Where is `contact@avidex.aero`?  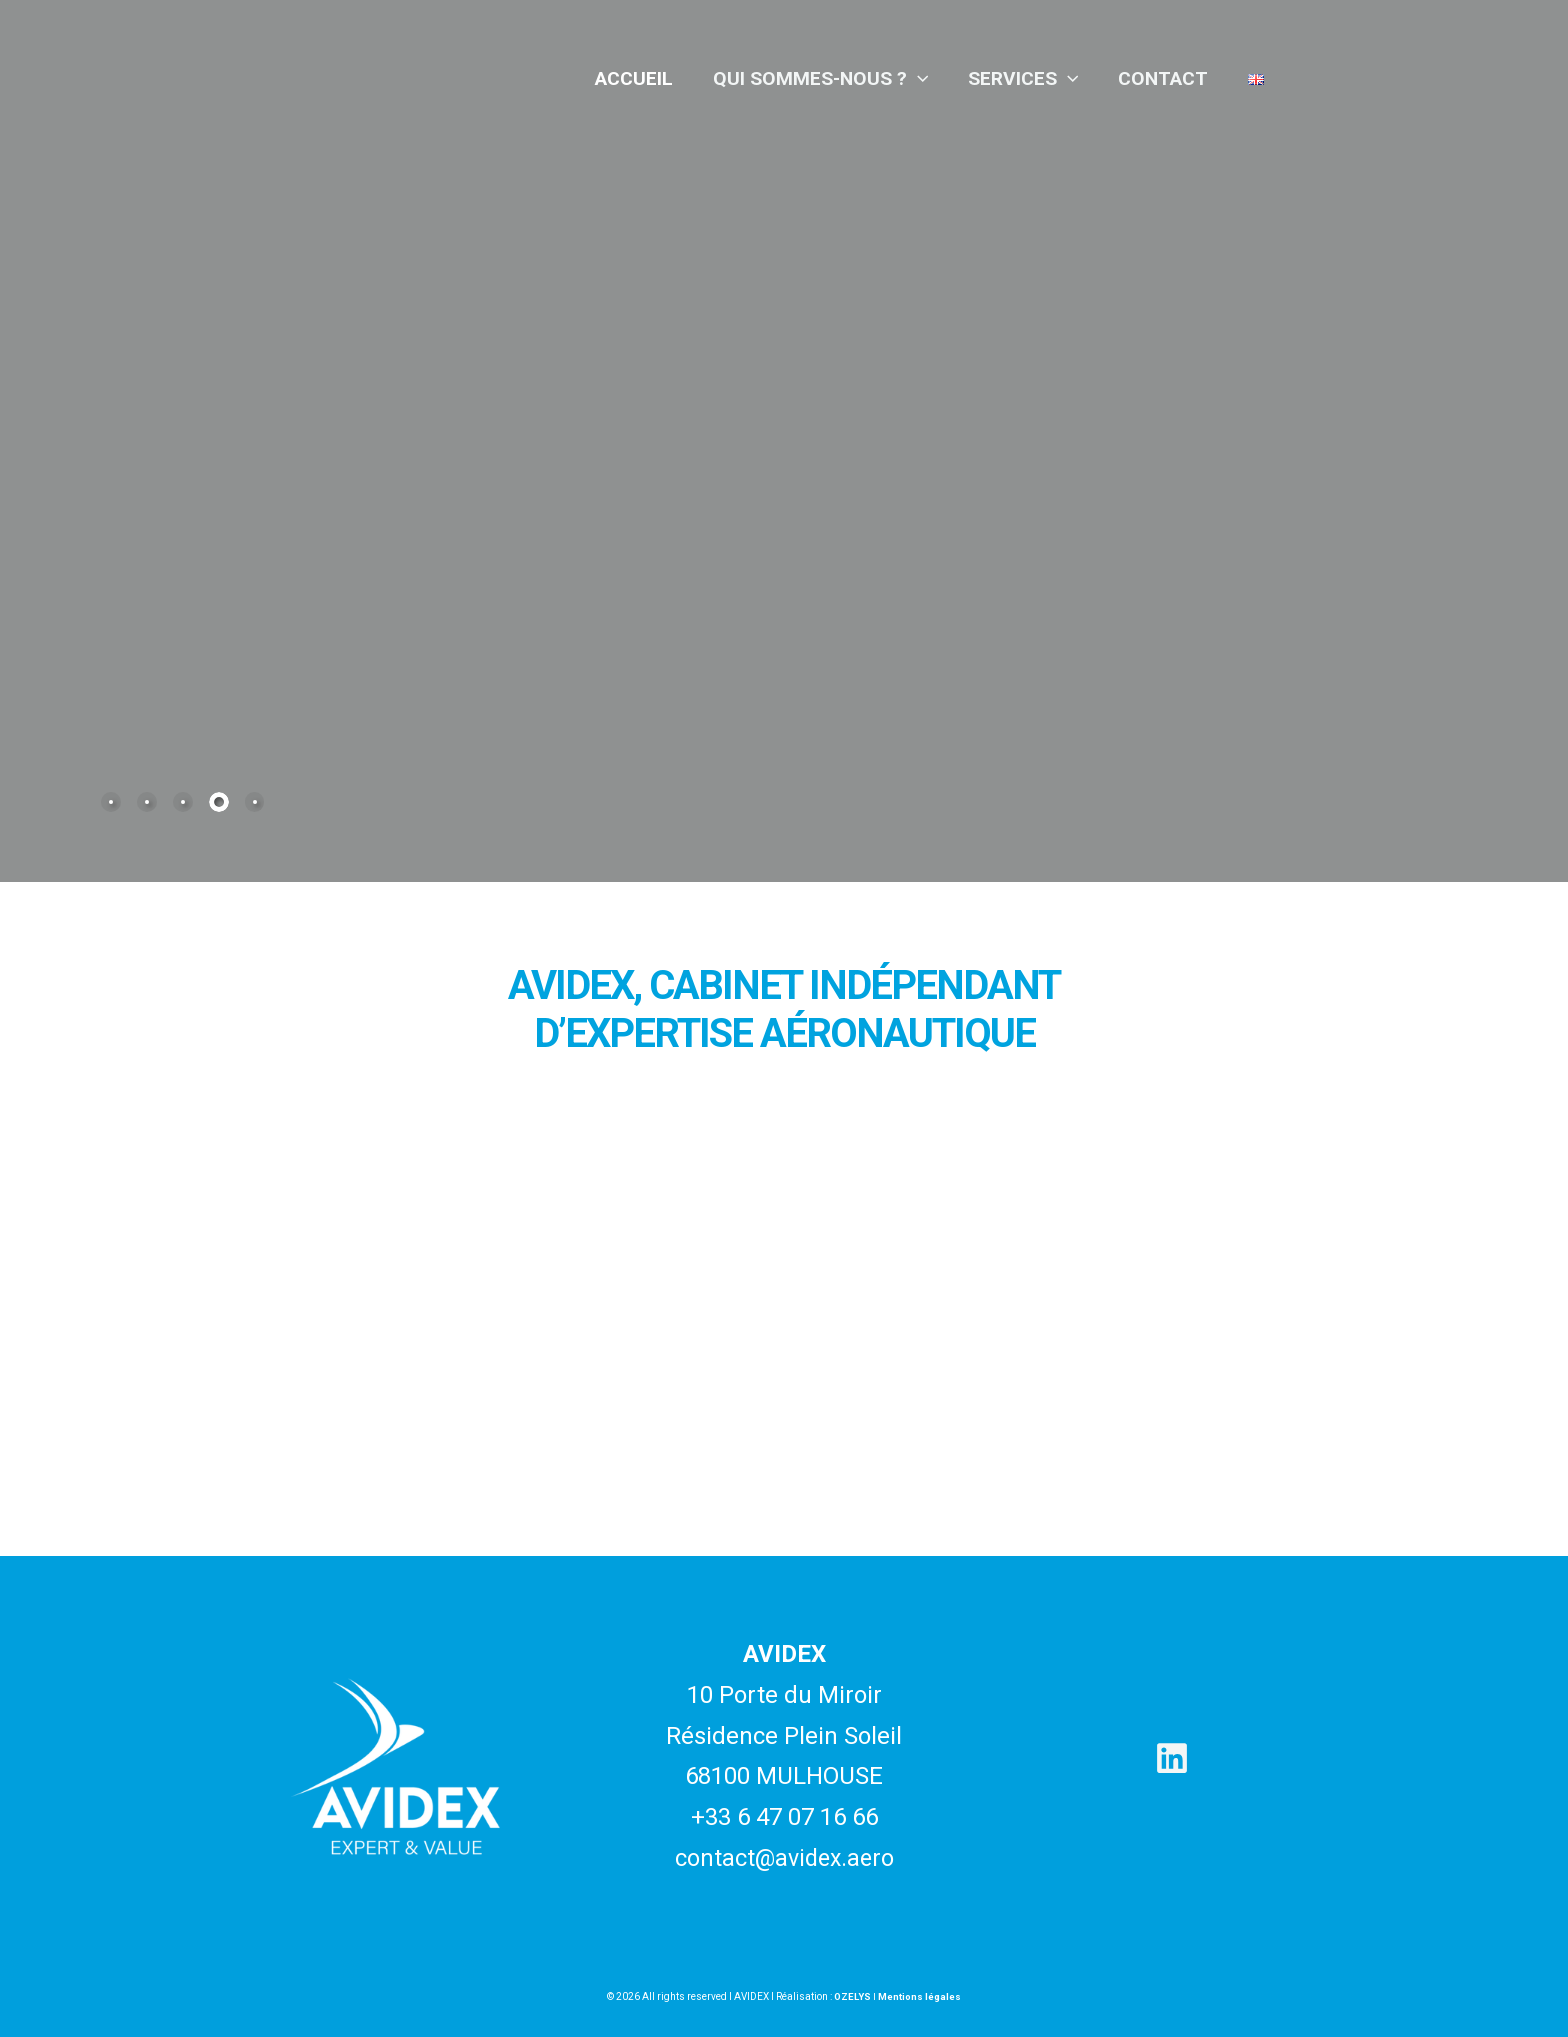 contact@avidex.aero is located at coordinates (784, 1858).